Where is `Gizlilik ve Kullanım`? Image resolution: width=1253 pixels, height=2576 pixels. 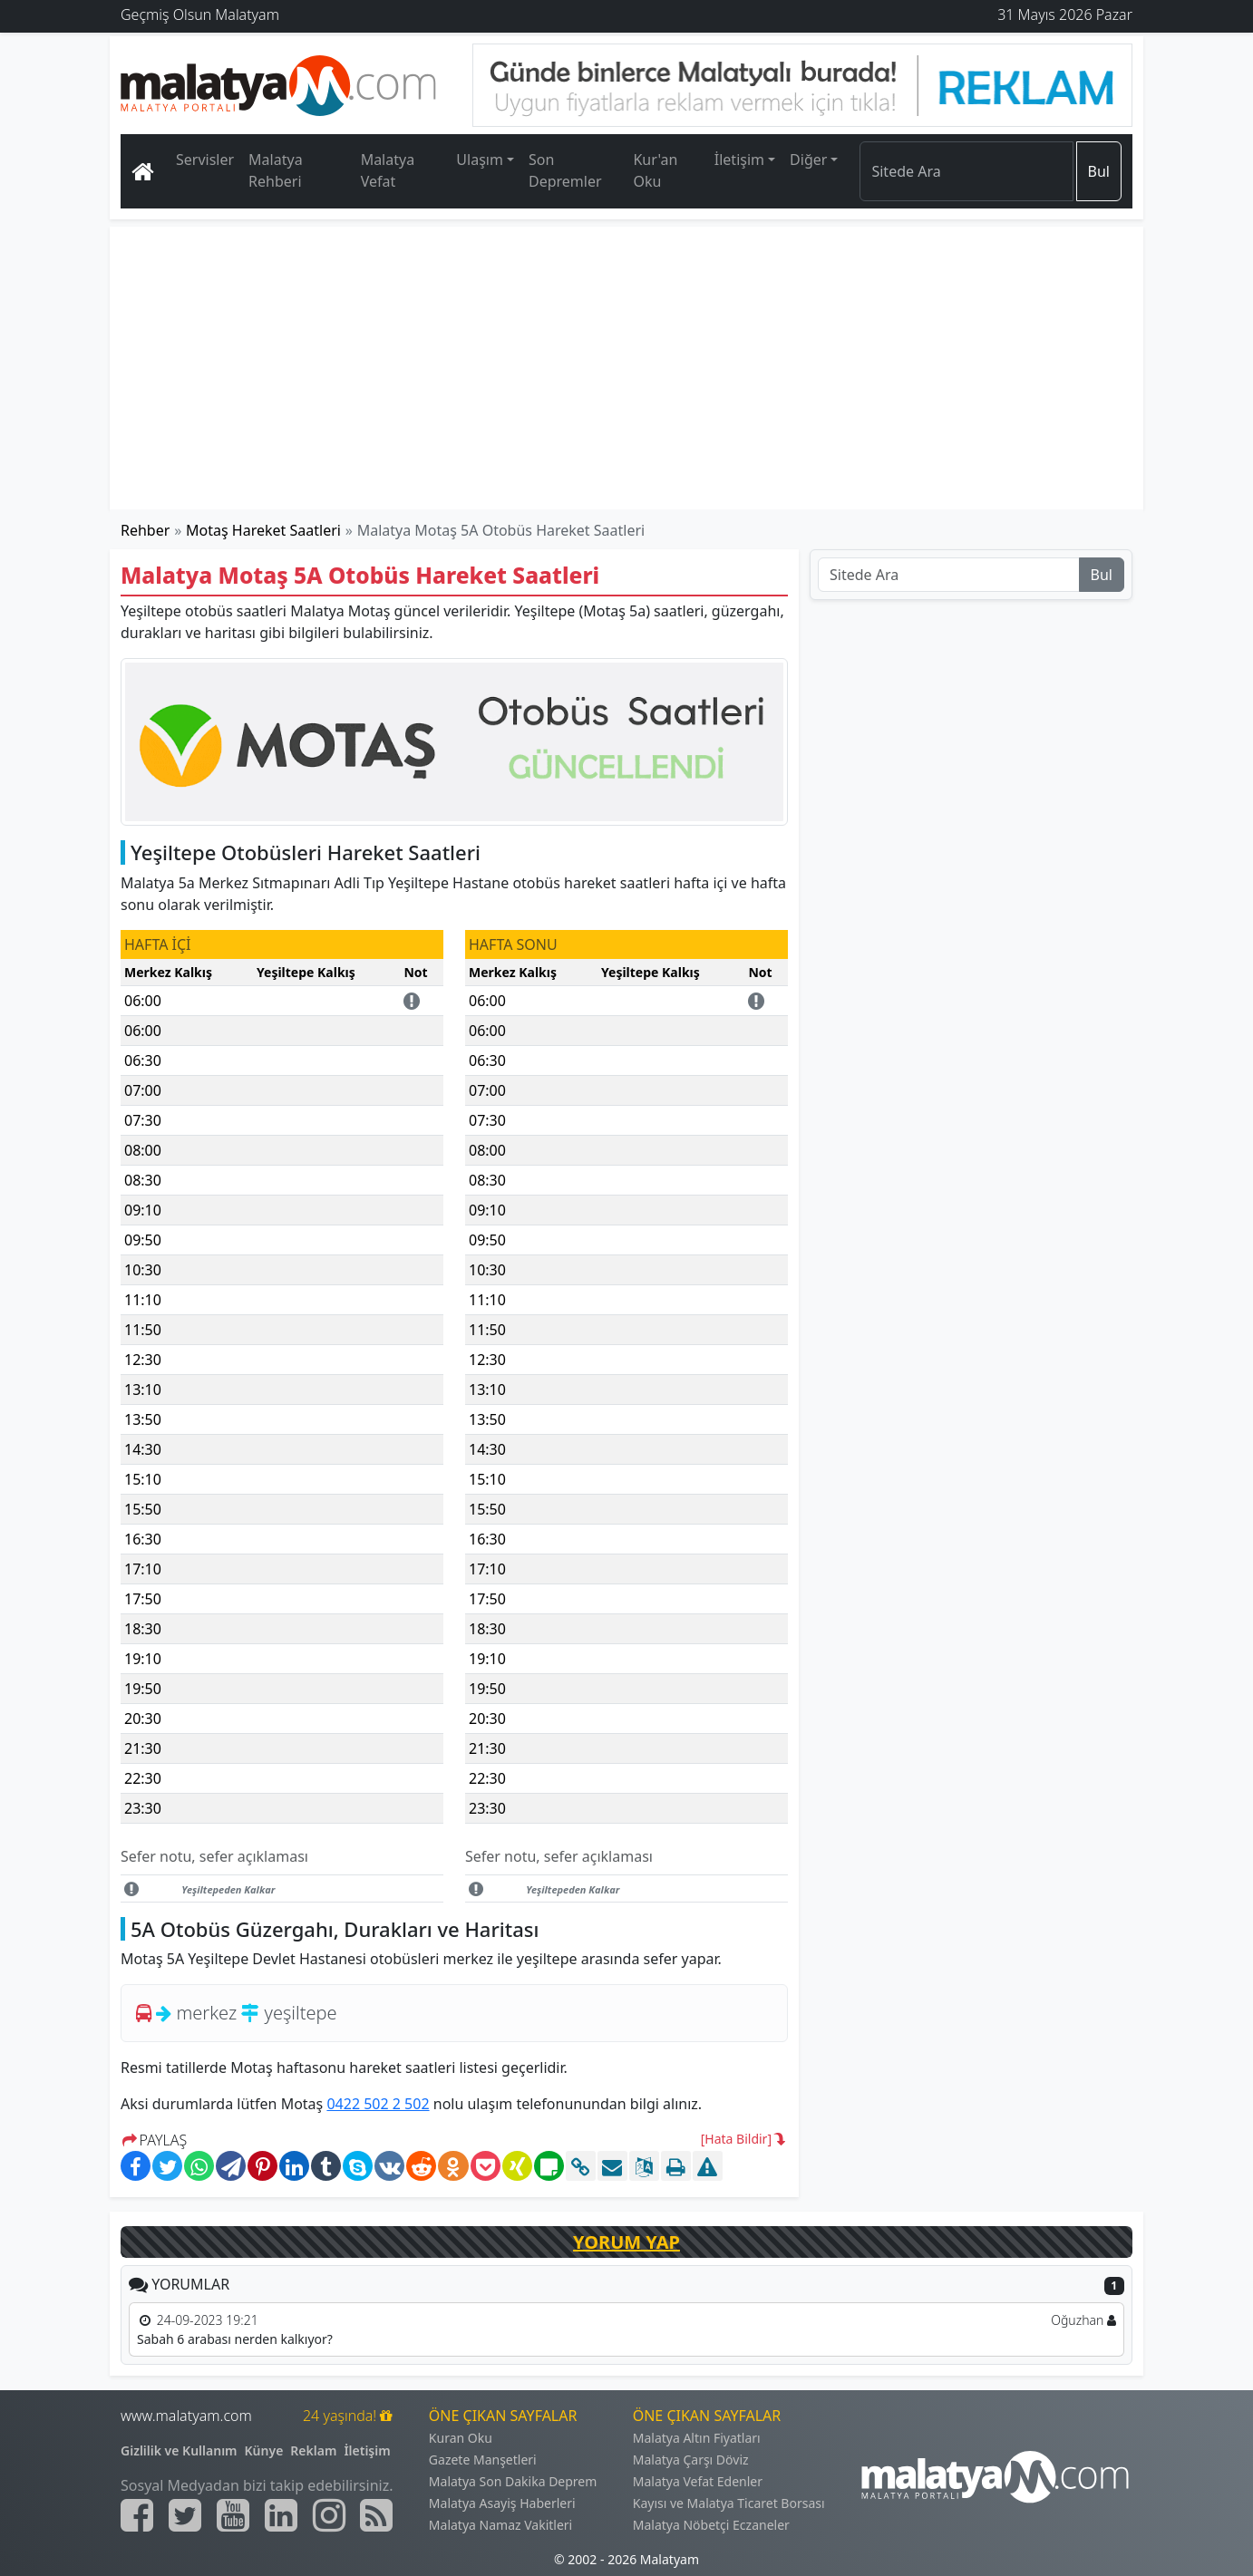 Gizlilik ve Kullanım is located at coordinates (179, 2450).